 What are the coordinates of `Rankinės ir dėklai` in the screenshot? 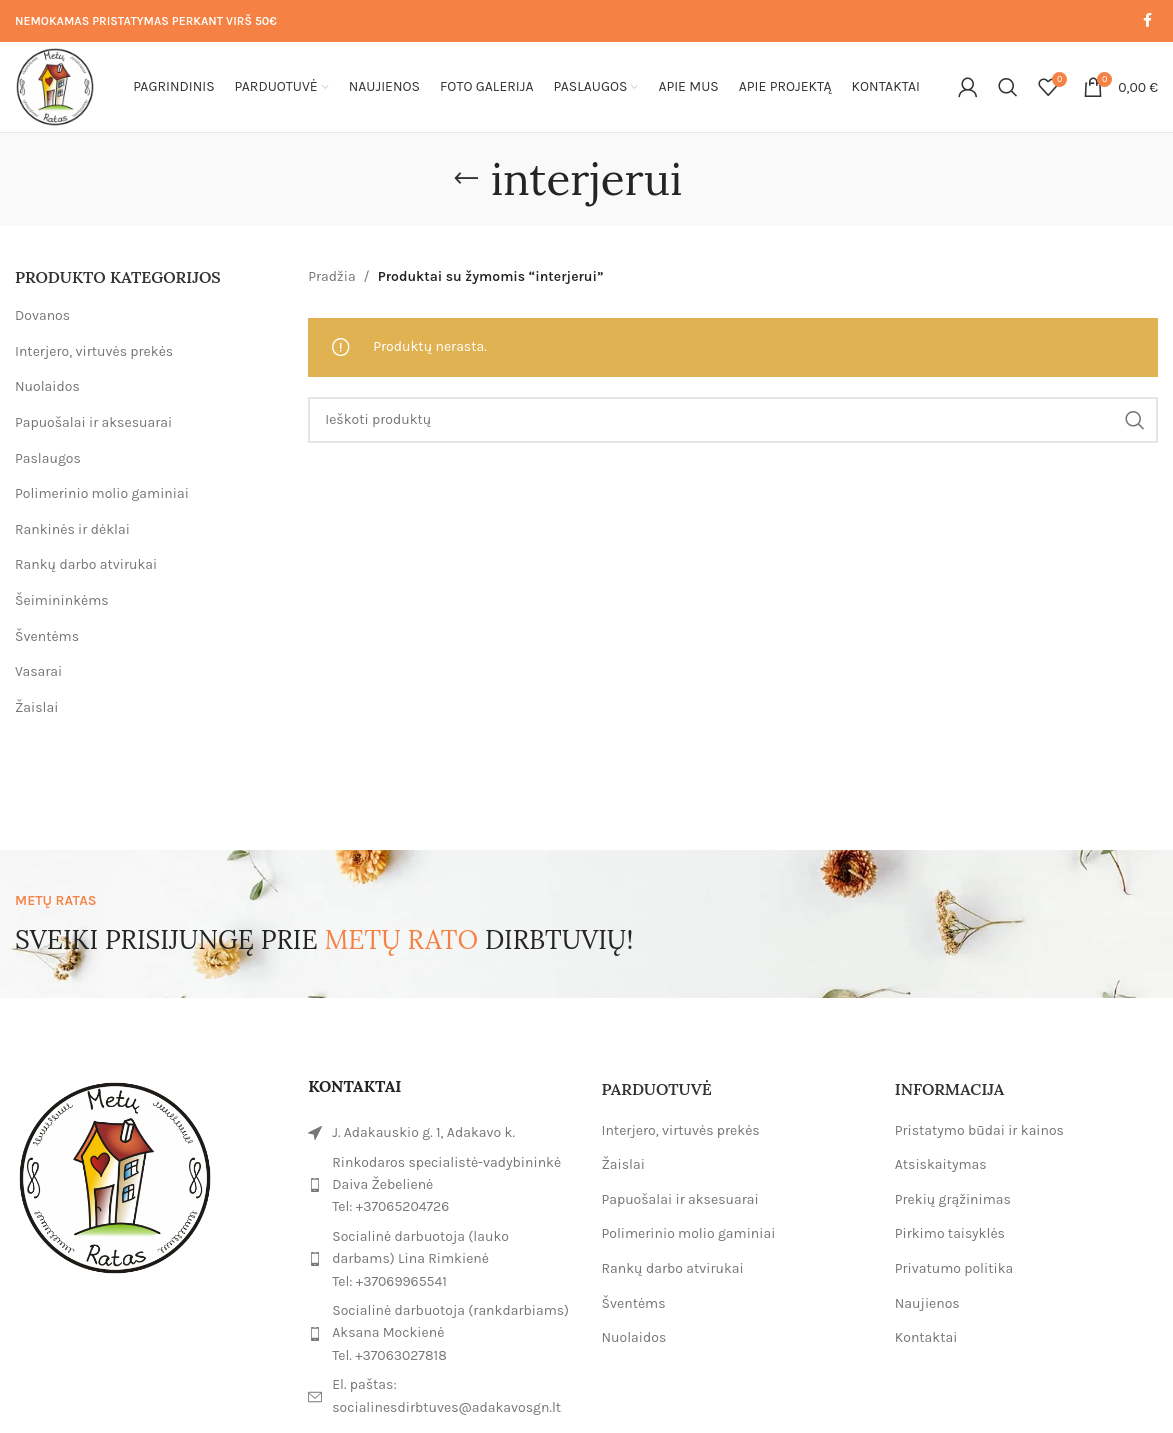 It's located at (72, 529).